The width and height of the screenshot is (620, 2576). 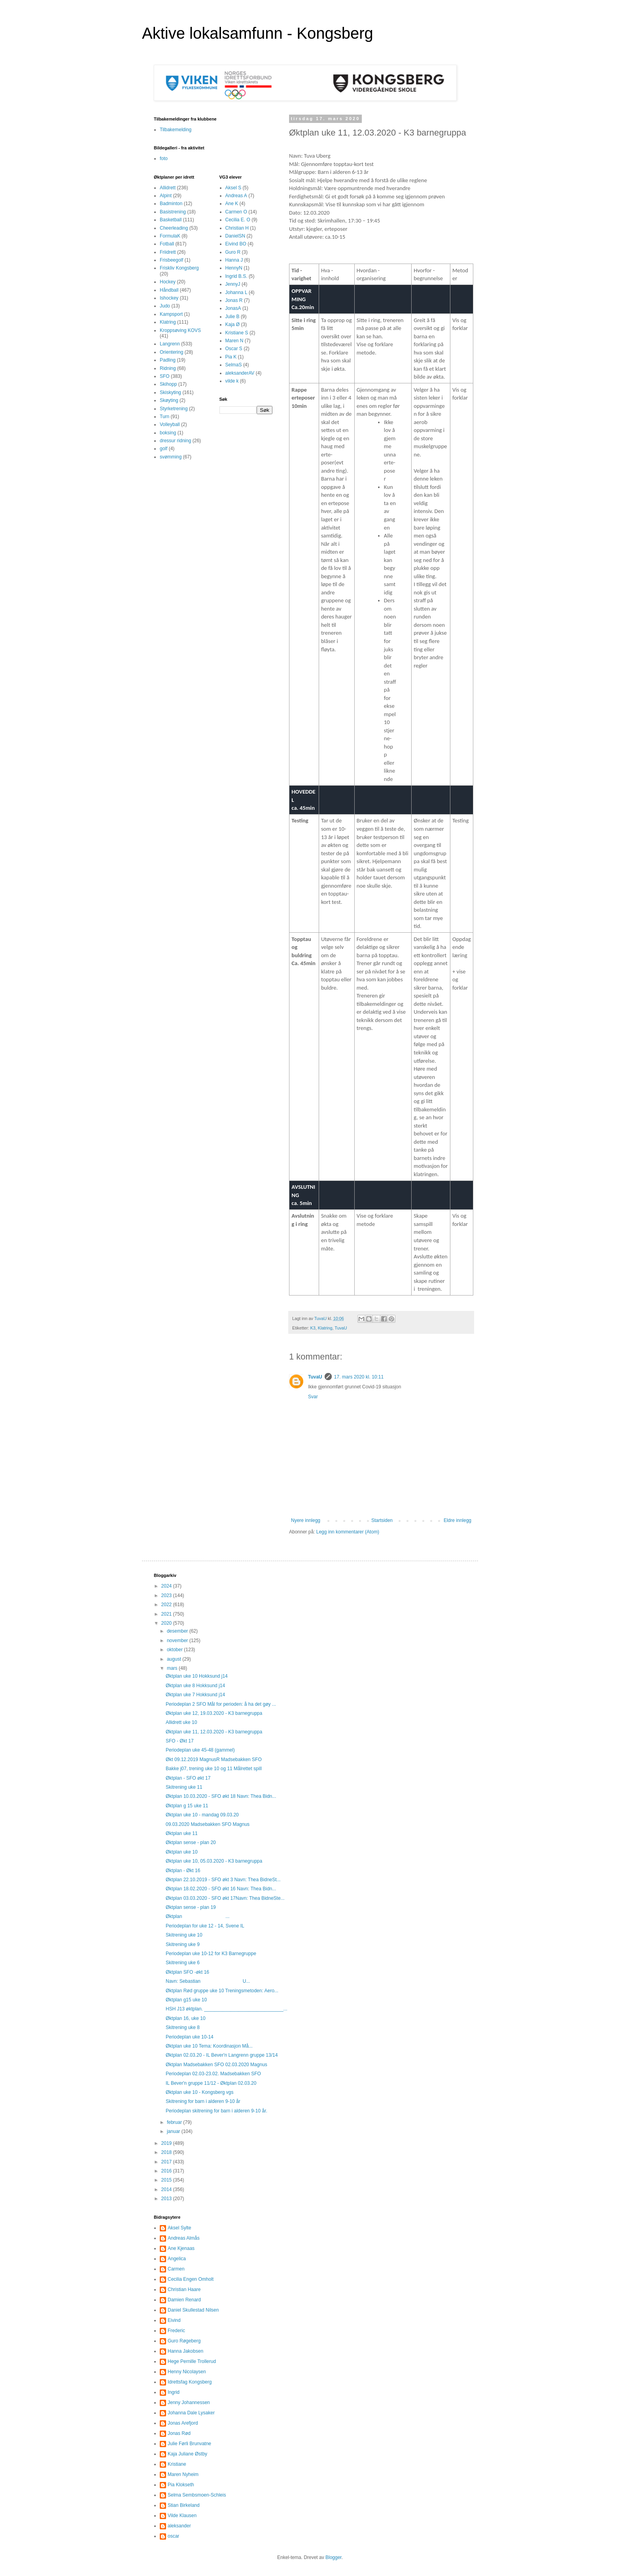 I want to click on Damien Renard, so click(x=184, y=2300).